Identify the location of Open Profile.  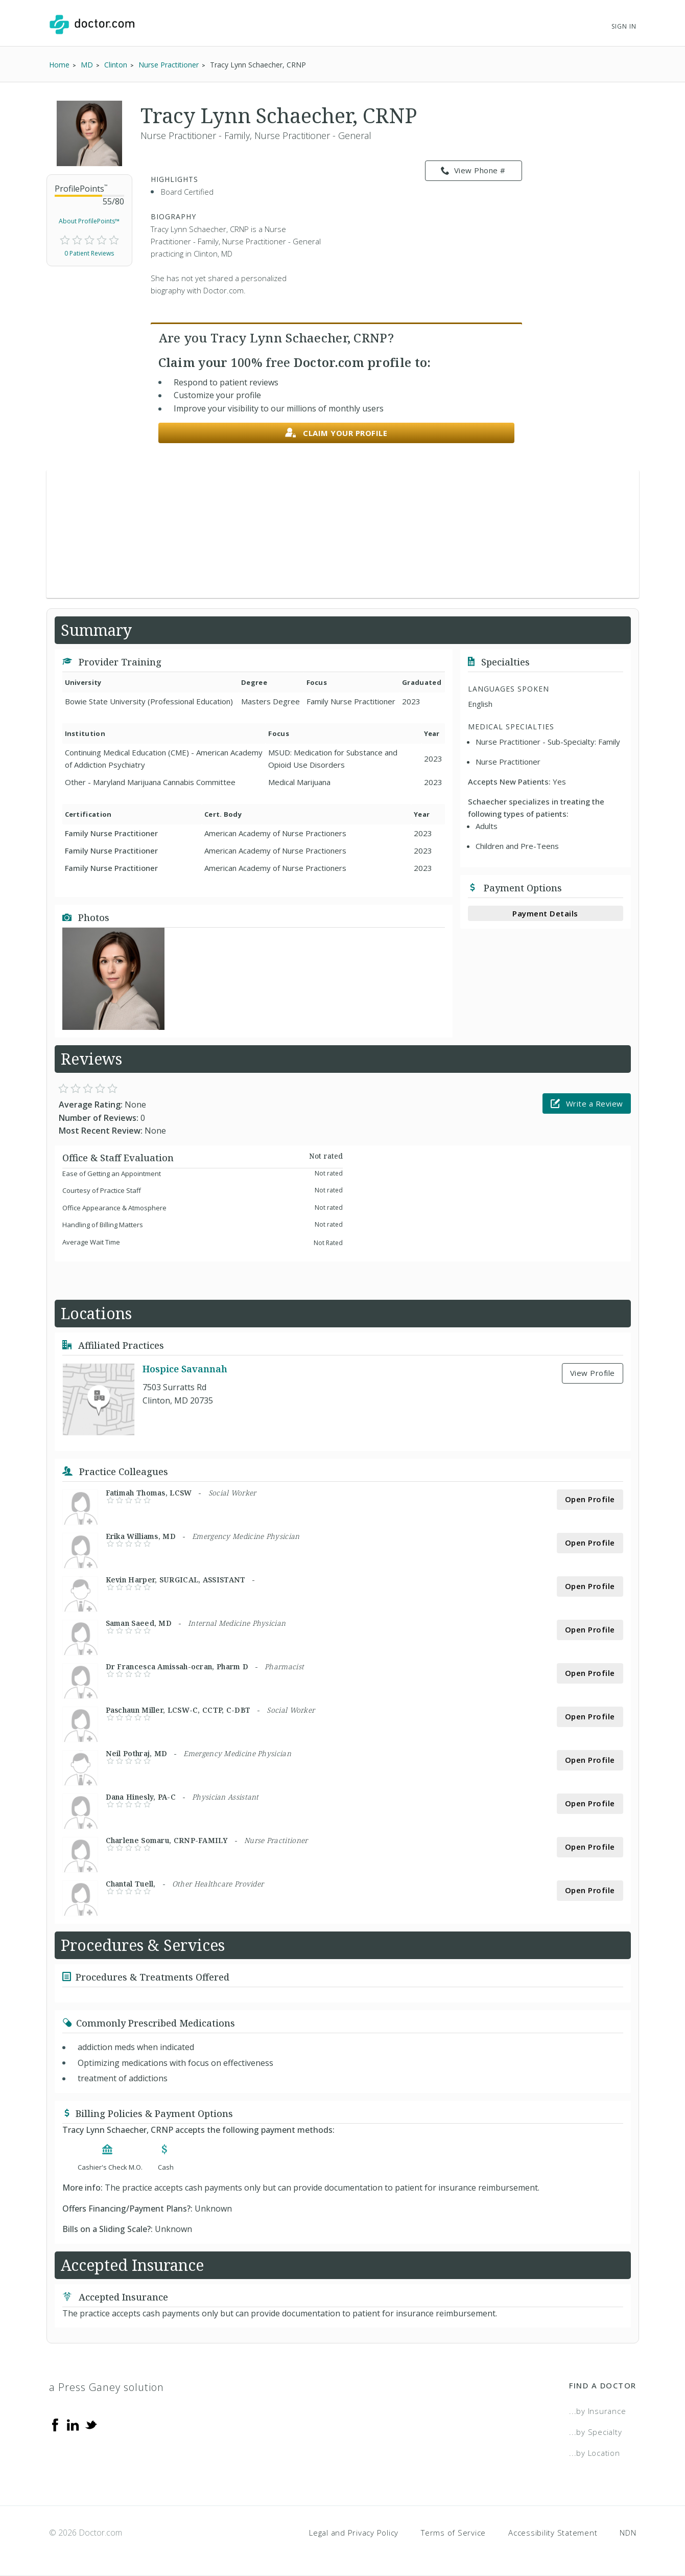
(590, 1499).